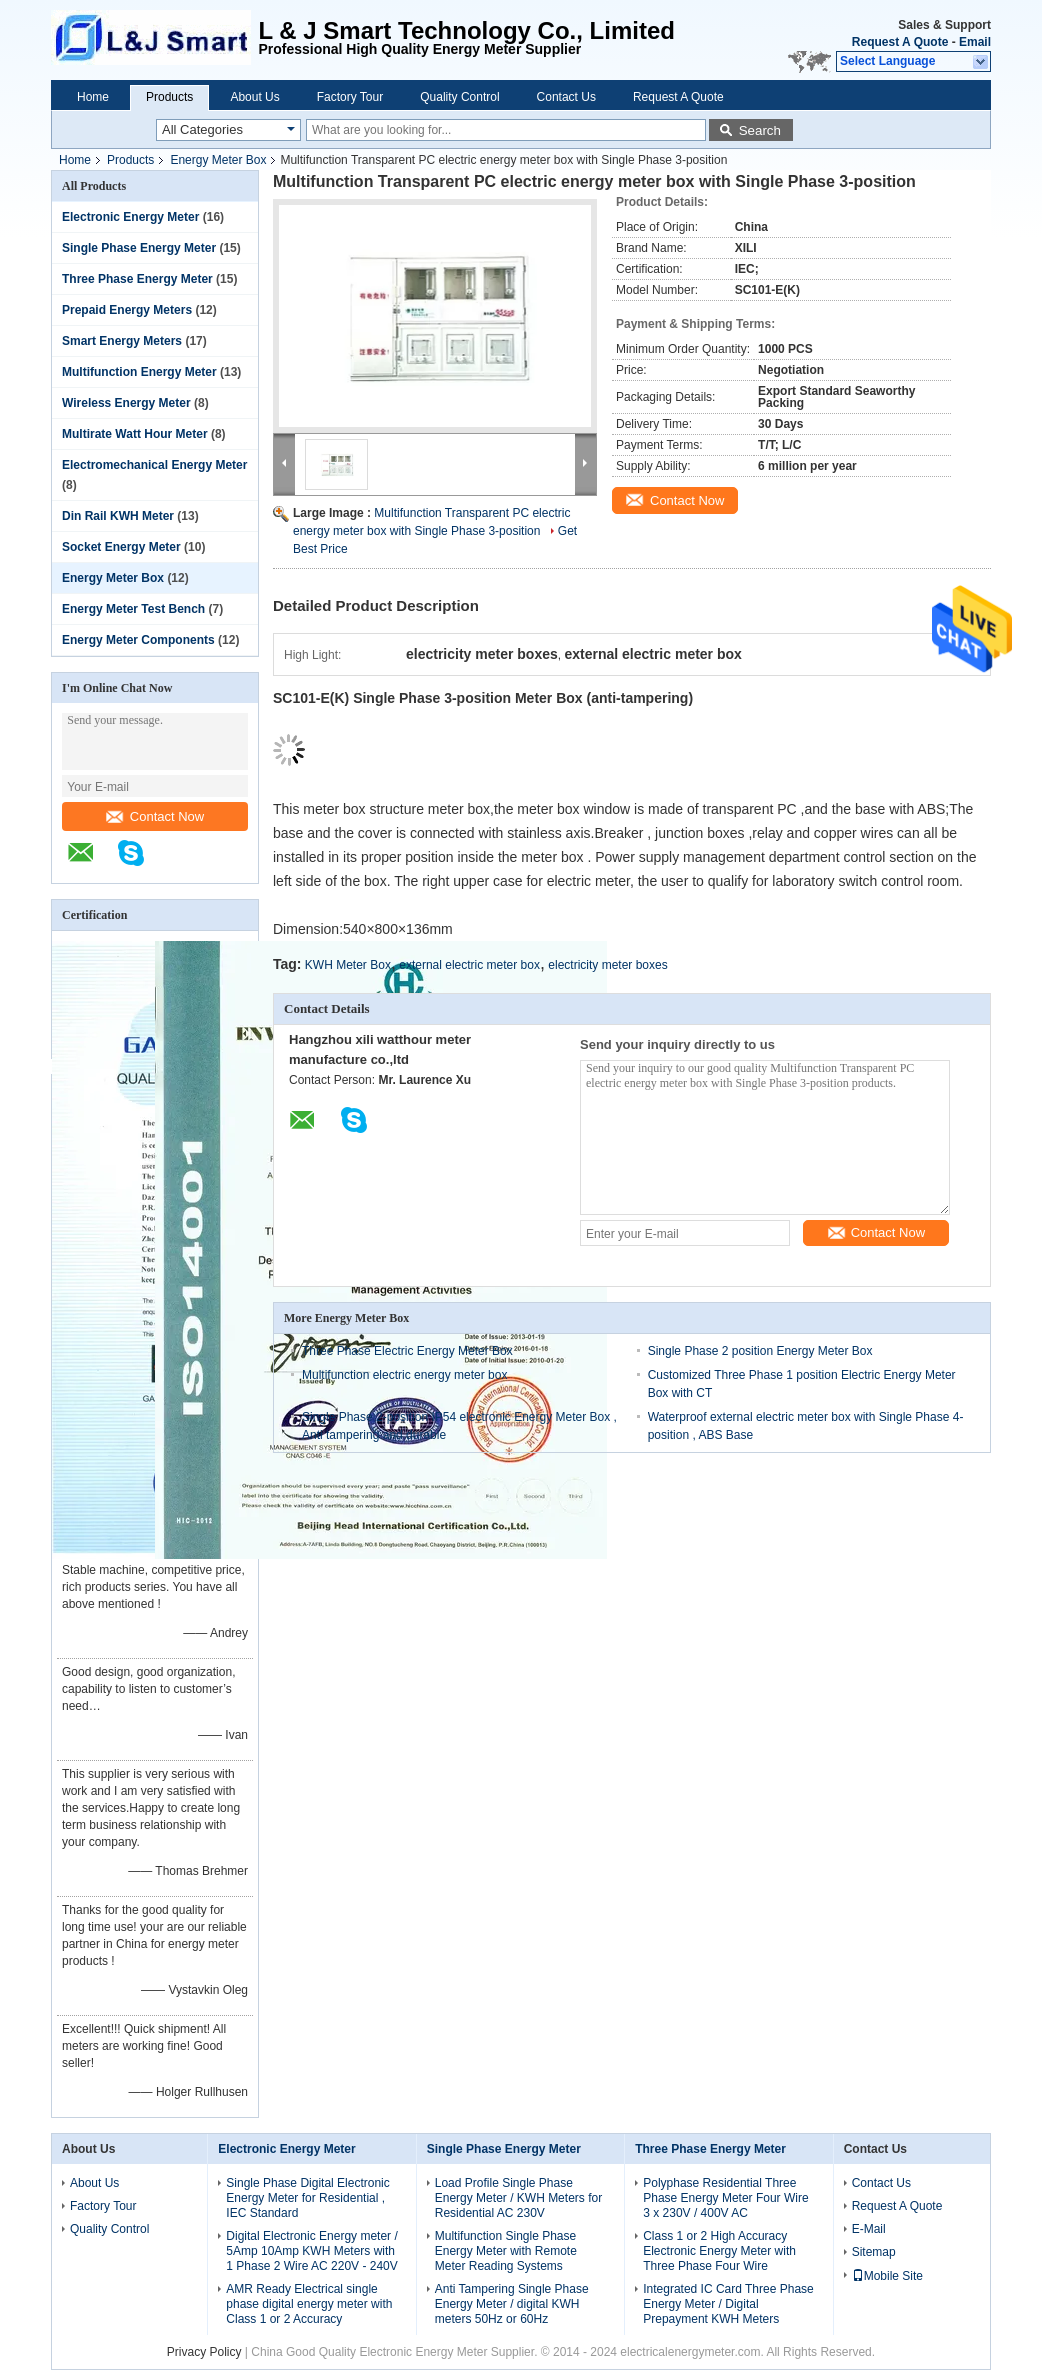  I want to click on Request A Quote, so click(900, 42).